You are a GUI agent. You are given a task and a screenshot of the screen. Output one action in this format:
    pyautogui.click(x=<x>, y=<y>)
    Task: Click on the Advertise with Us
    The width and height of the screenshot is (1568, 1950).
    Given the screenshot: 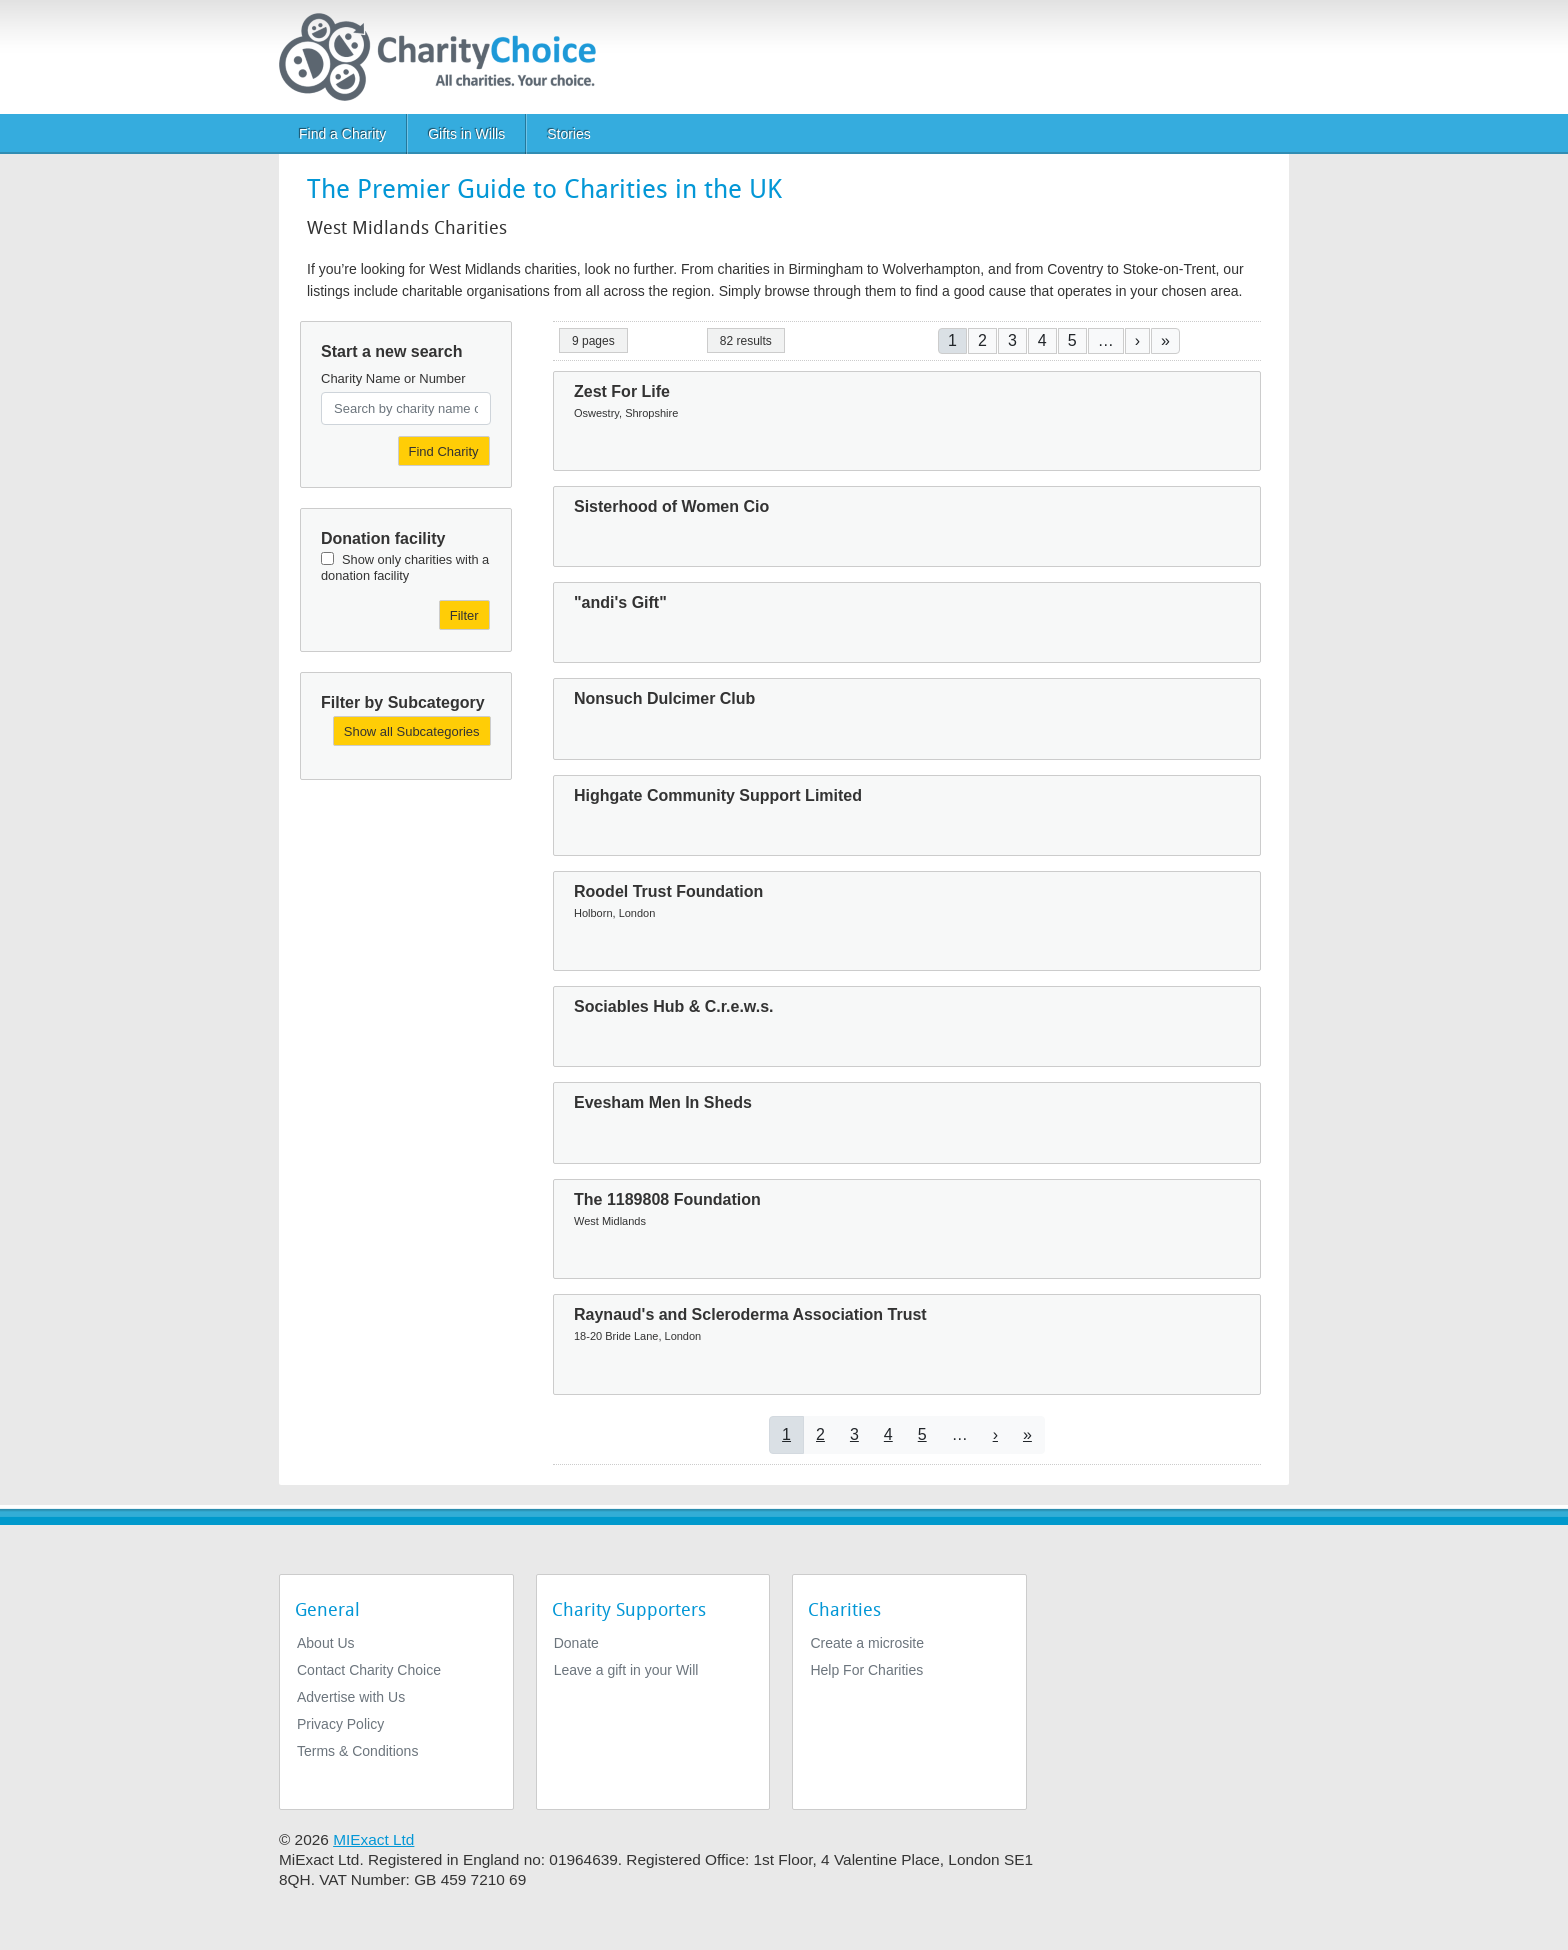 What is the action you would take?
    pyautogui.click(x=351, y=1697)
    